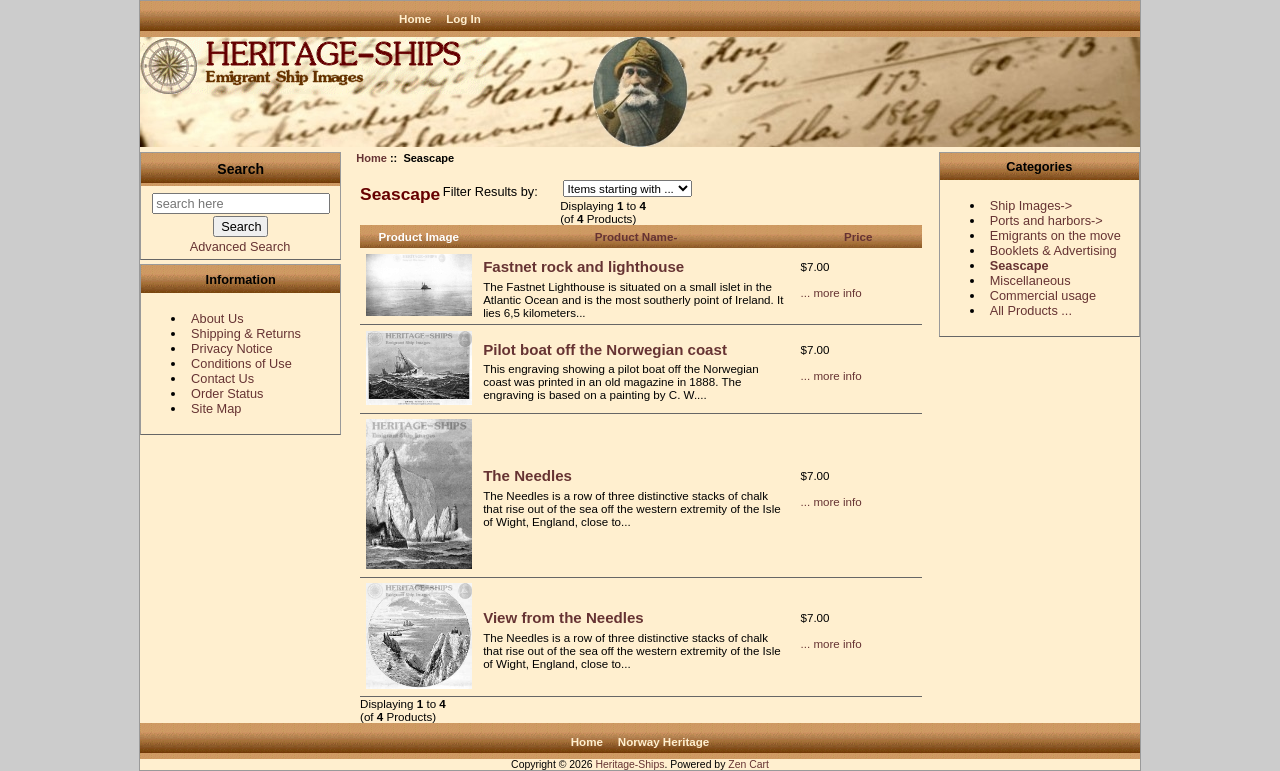 The width and height of the screenshot is (1280, 771). I want to click on View from the Needles, so click(563, 617).